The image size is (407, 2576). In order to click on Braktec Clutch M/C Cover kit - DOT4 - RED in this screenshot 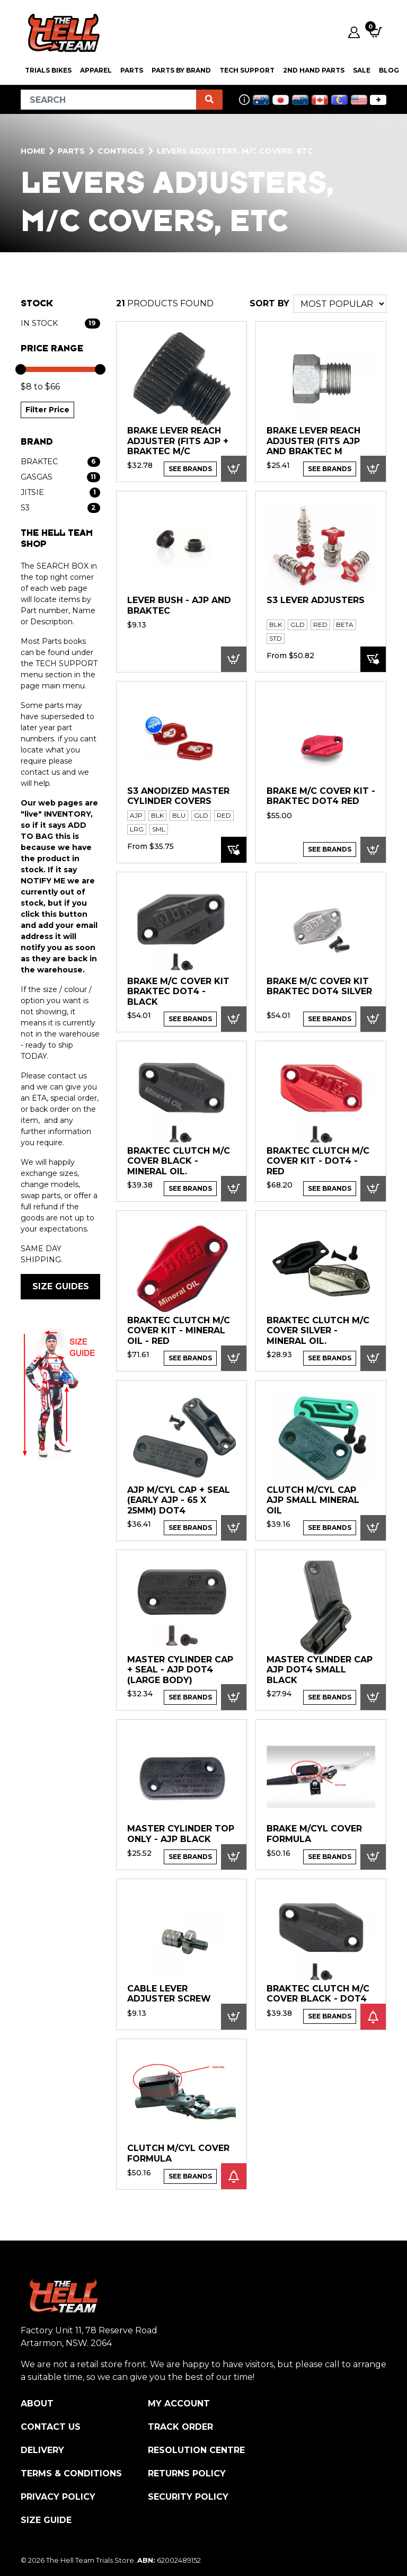, I will do `click(318, 1161)`.